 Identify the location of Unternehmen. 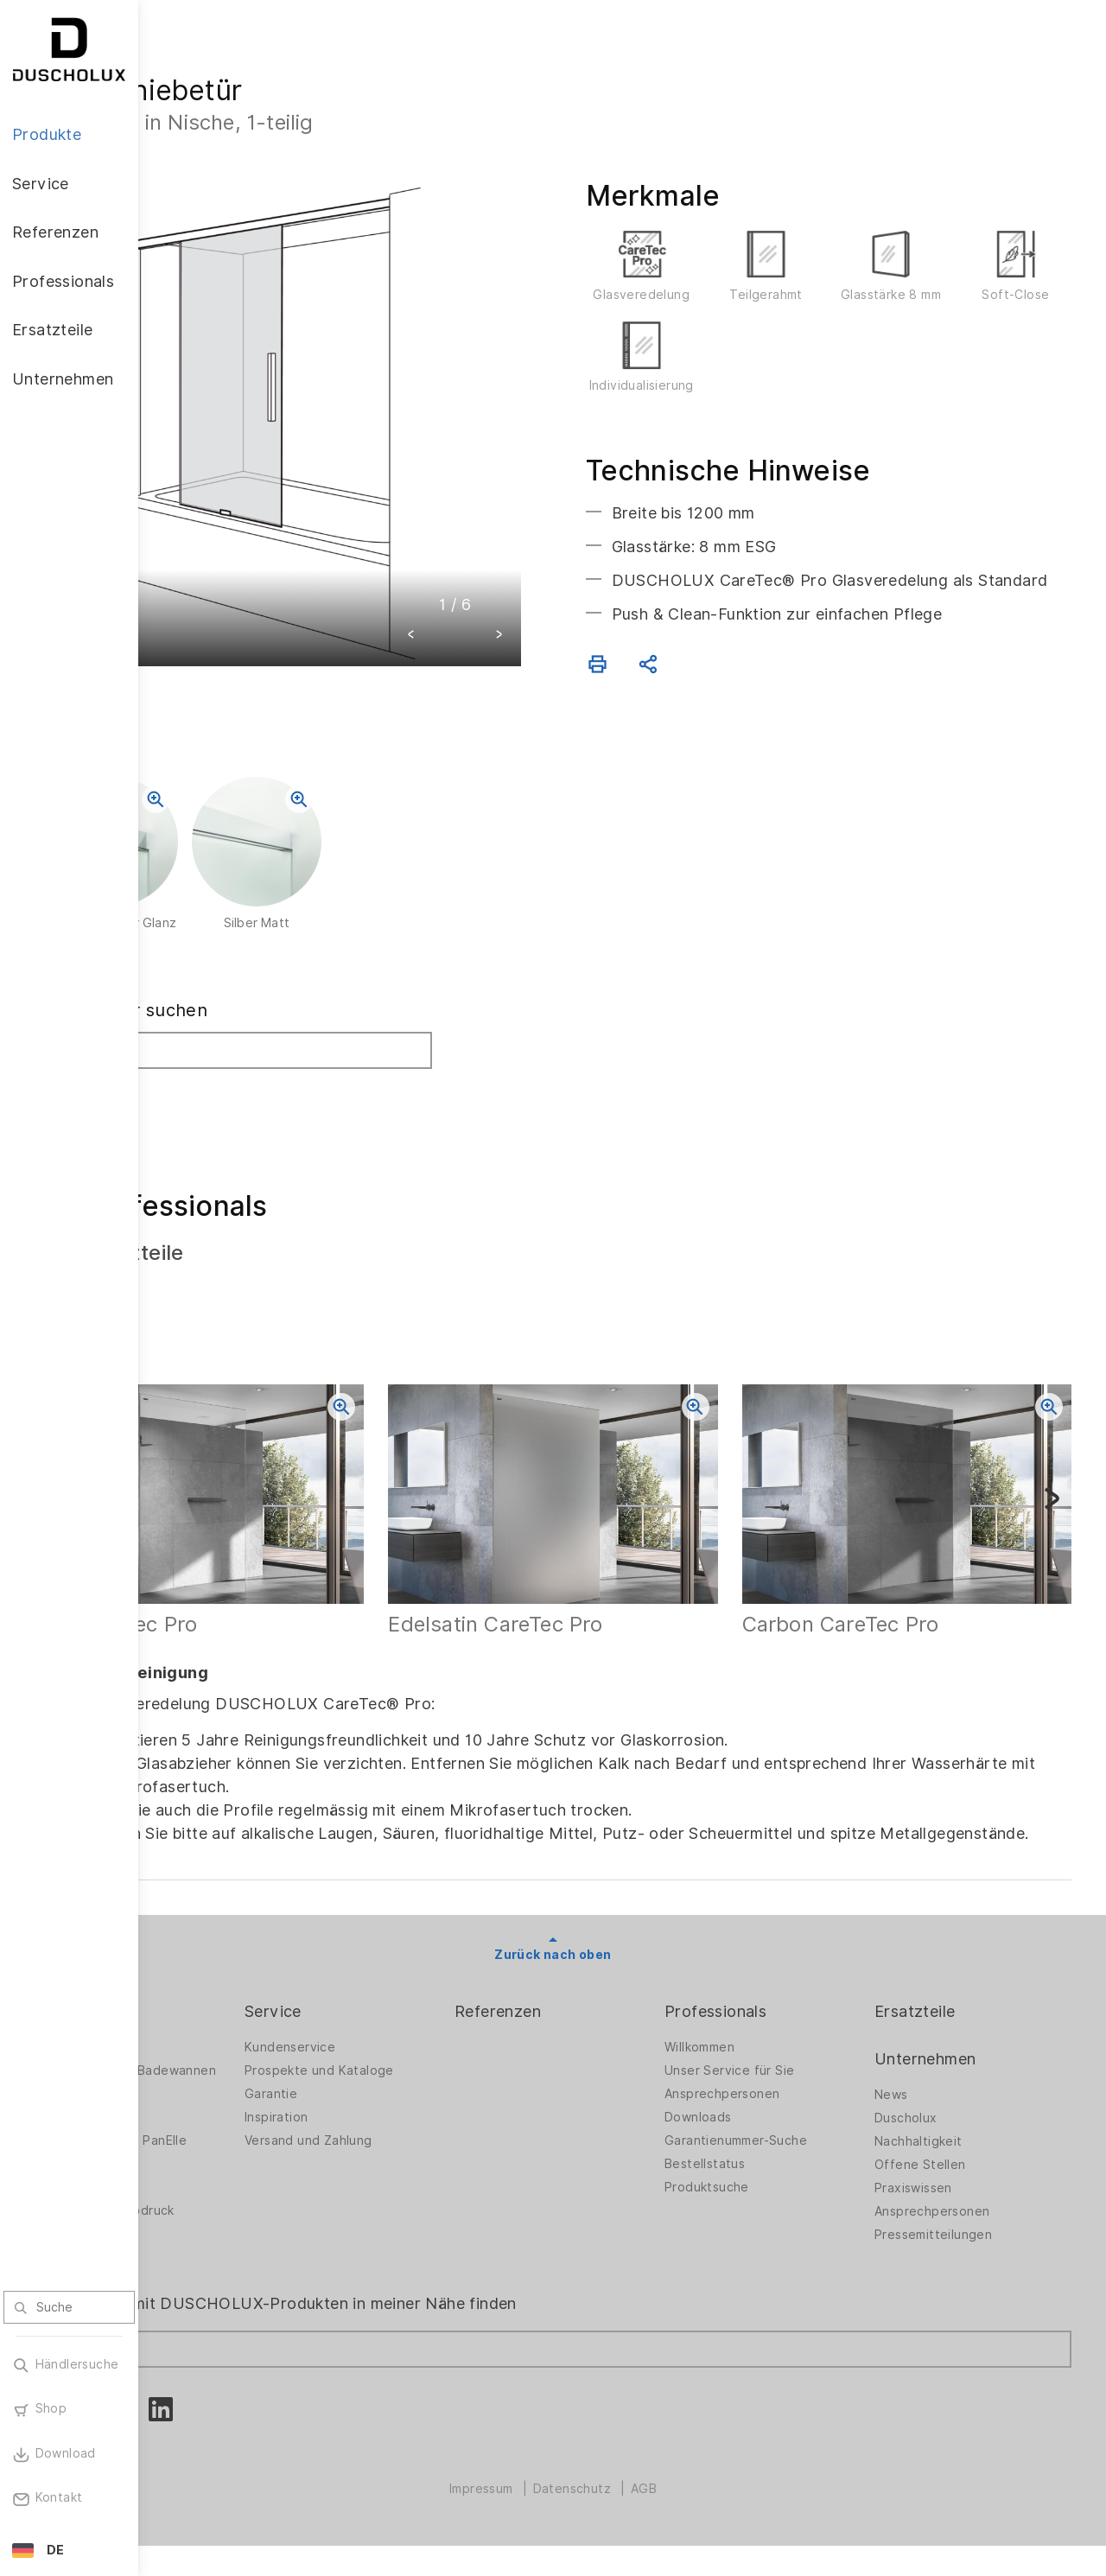
(952, 2075).